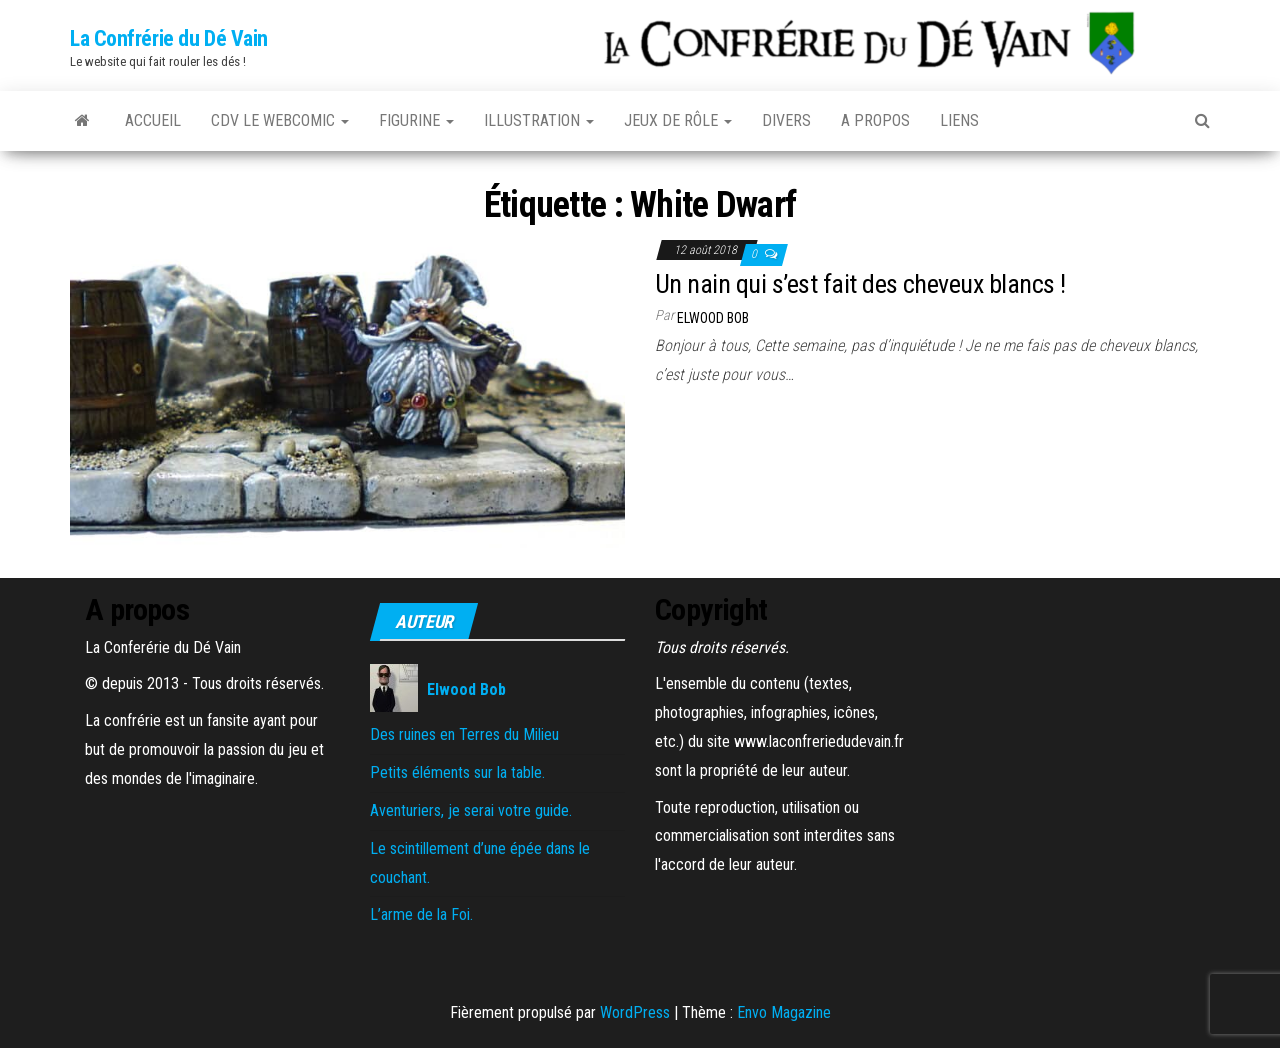  Describe the element at coordinates (416, 120) in the screenshot. I see `Figurine` at that location.